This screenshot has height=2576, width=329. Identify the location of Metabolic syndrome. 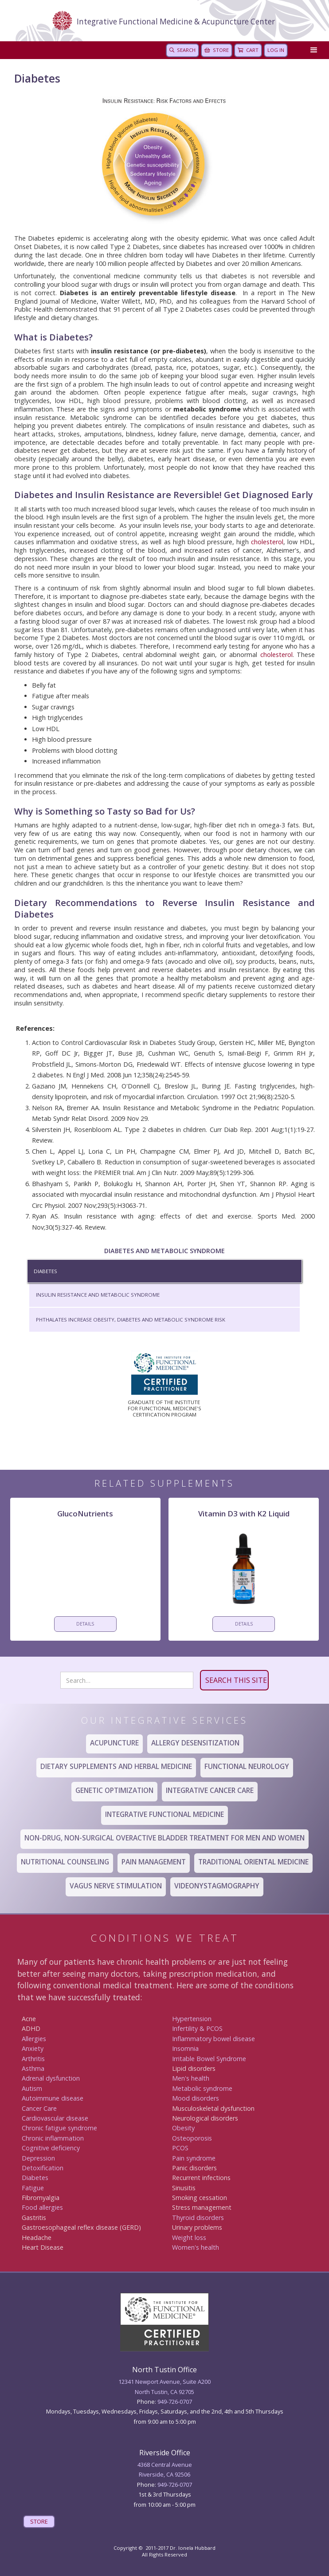
(202, 2088).